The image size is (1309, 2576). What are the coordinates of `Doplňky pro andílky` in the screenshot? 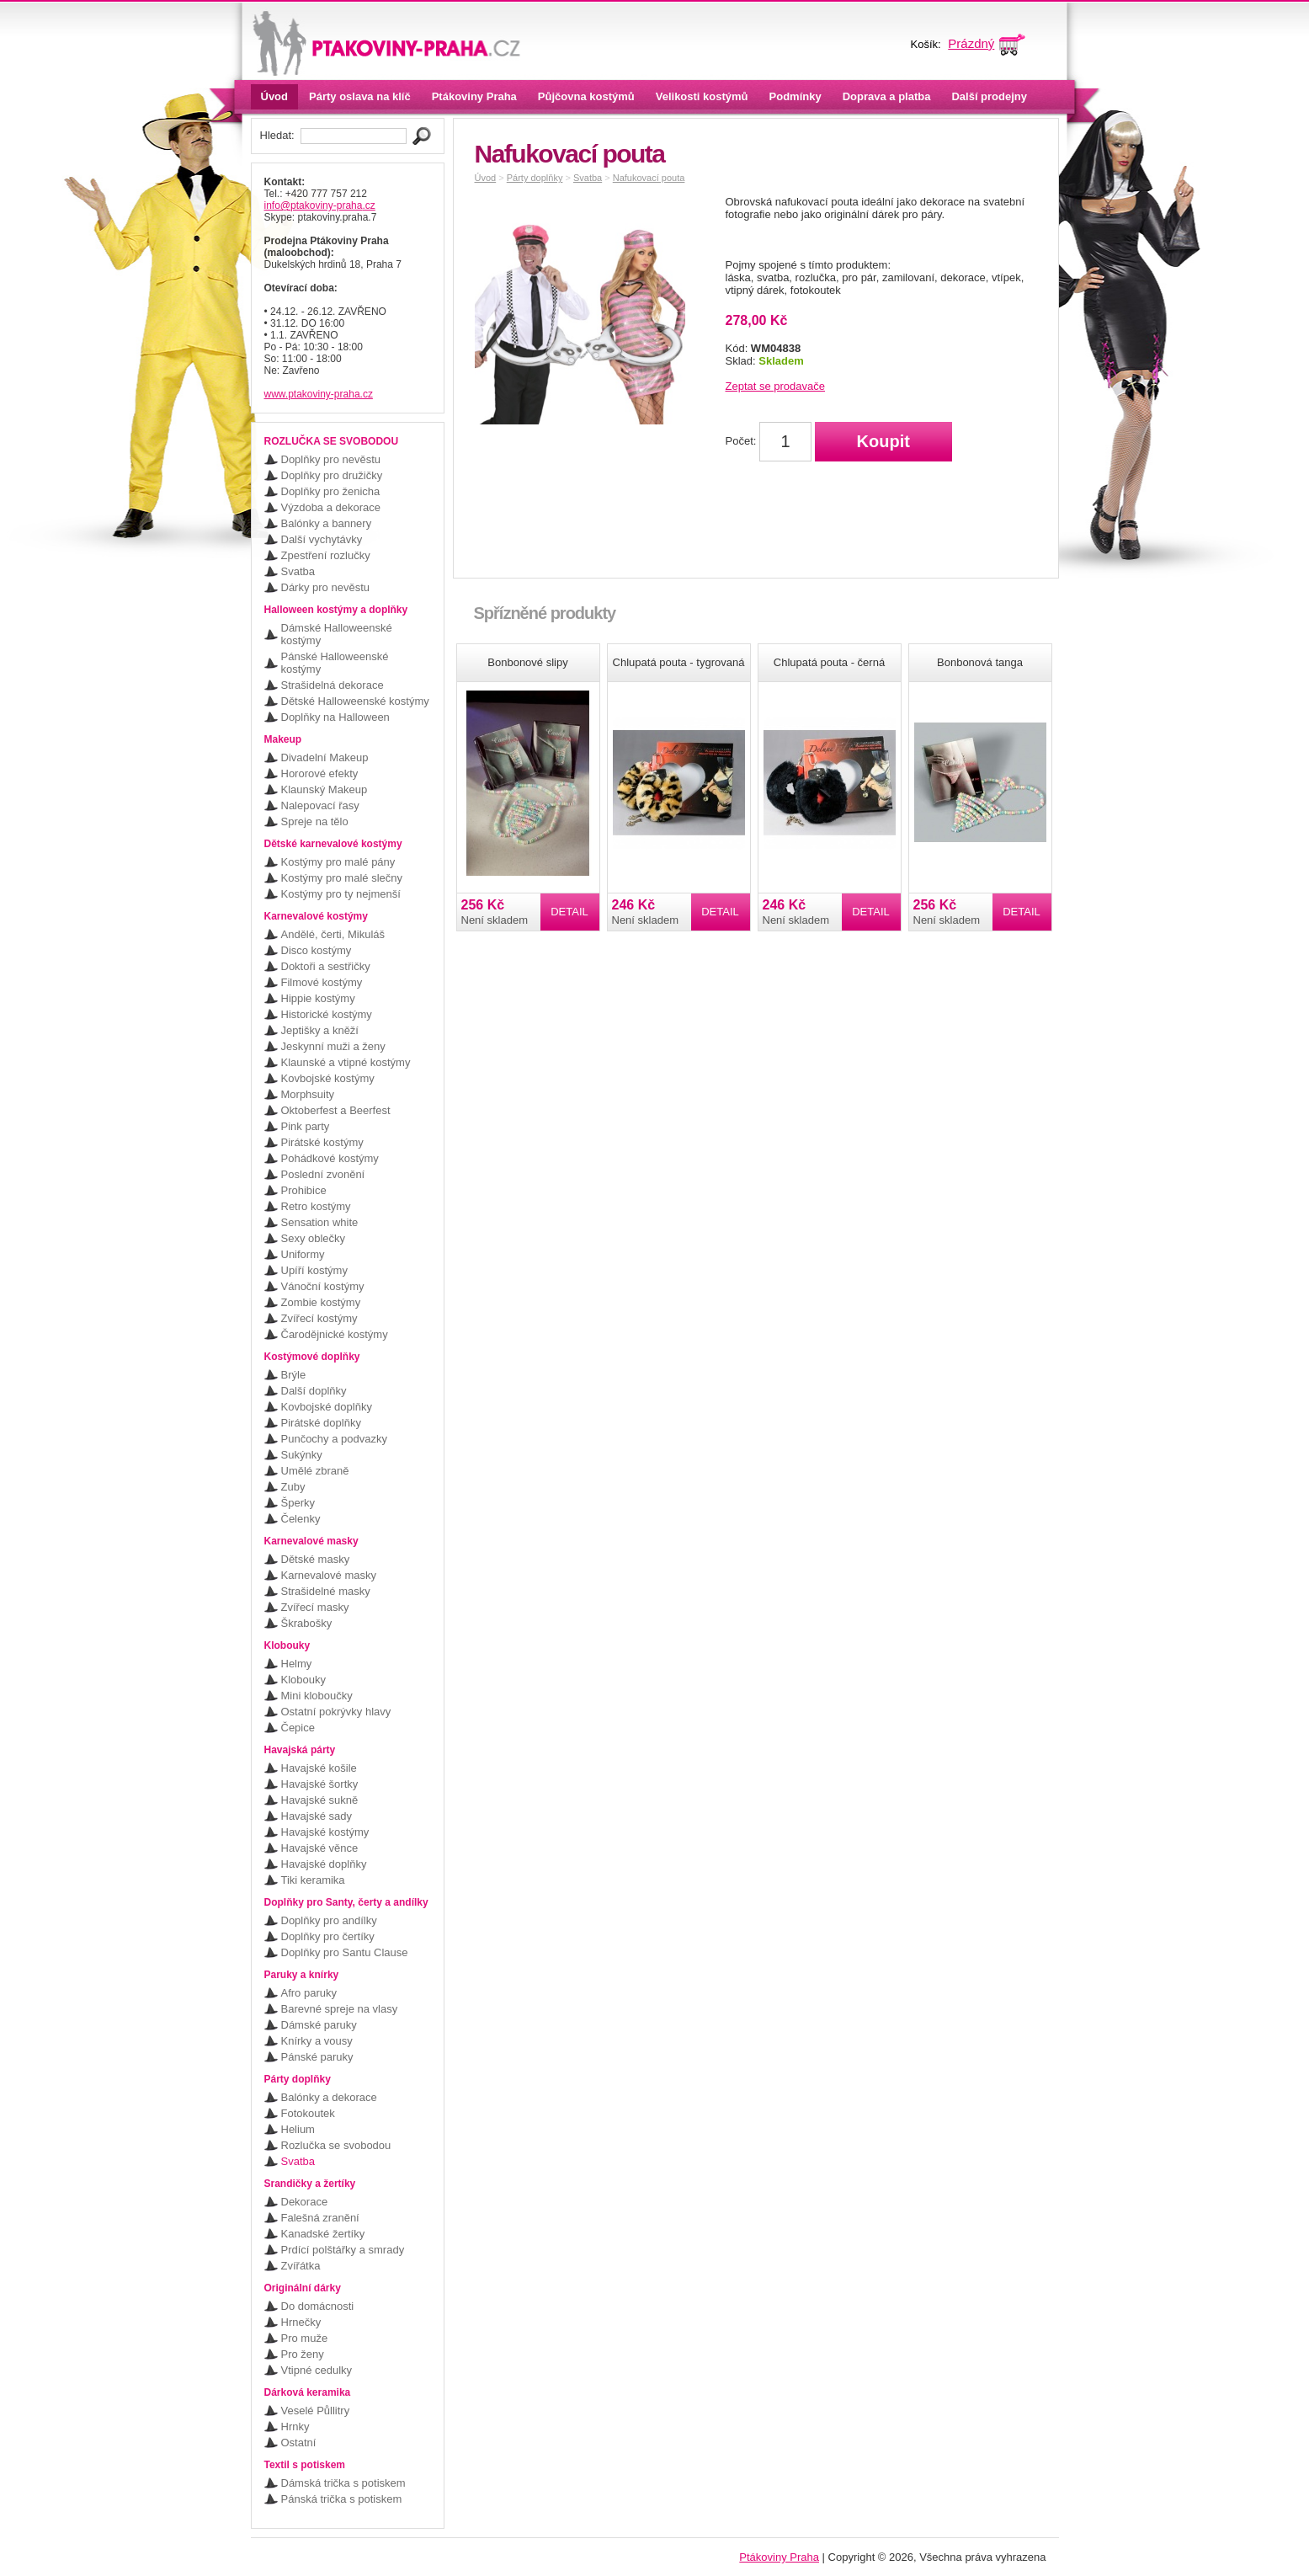 It's located at (329, 1920).